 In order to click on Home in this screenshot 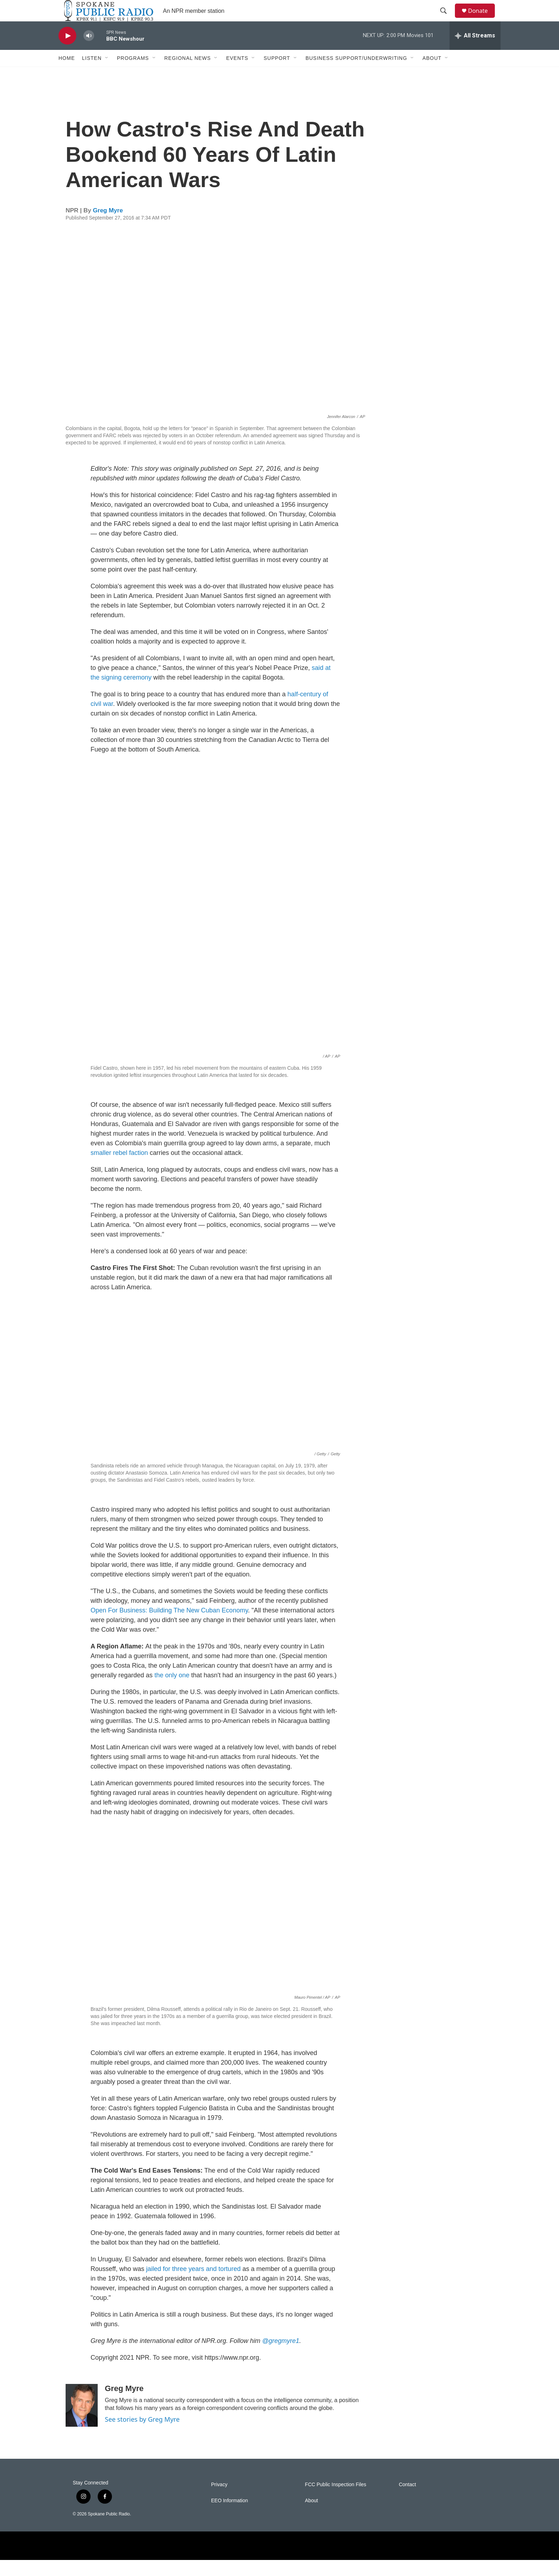, I will do `click(66, 74)`.